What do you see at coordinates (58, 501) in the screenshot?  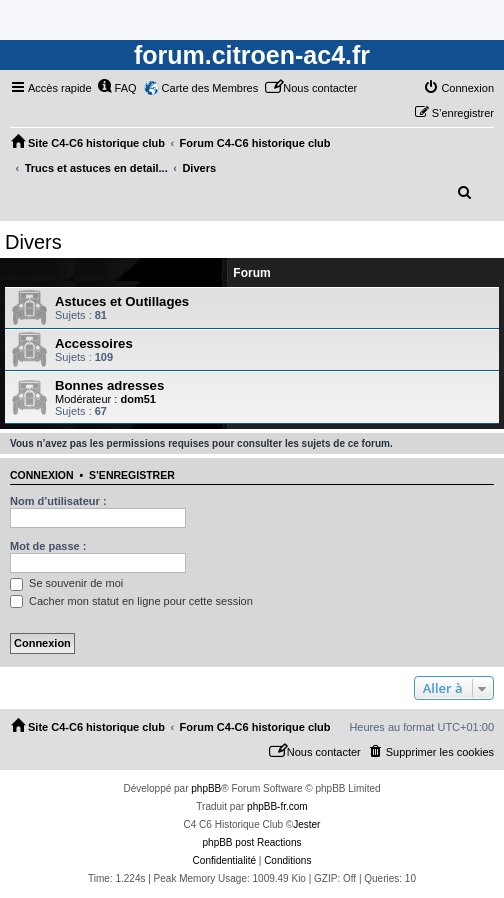 I see `Nom d’utilisateur :` at bounding box center [58, 501].